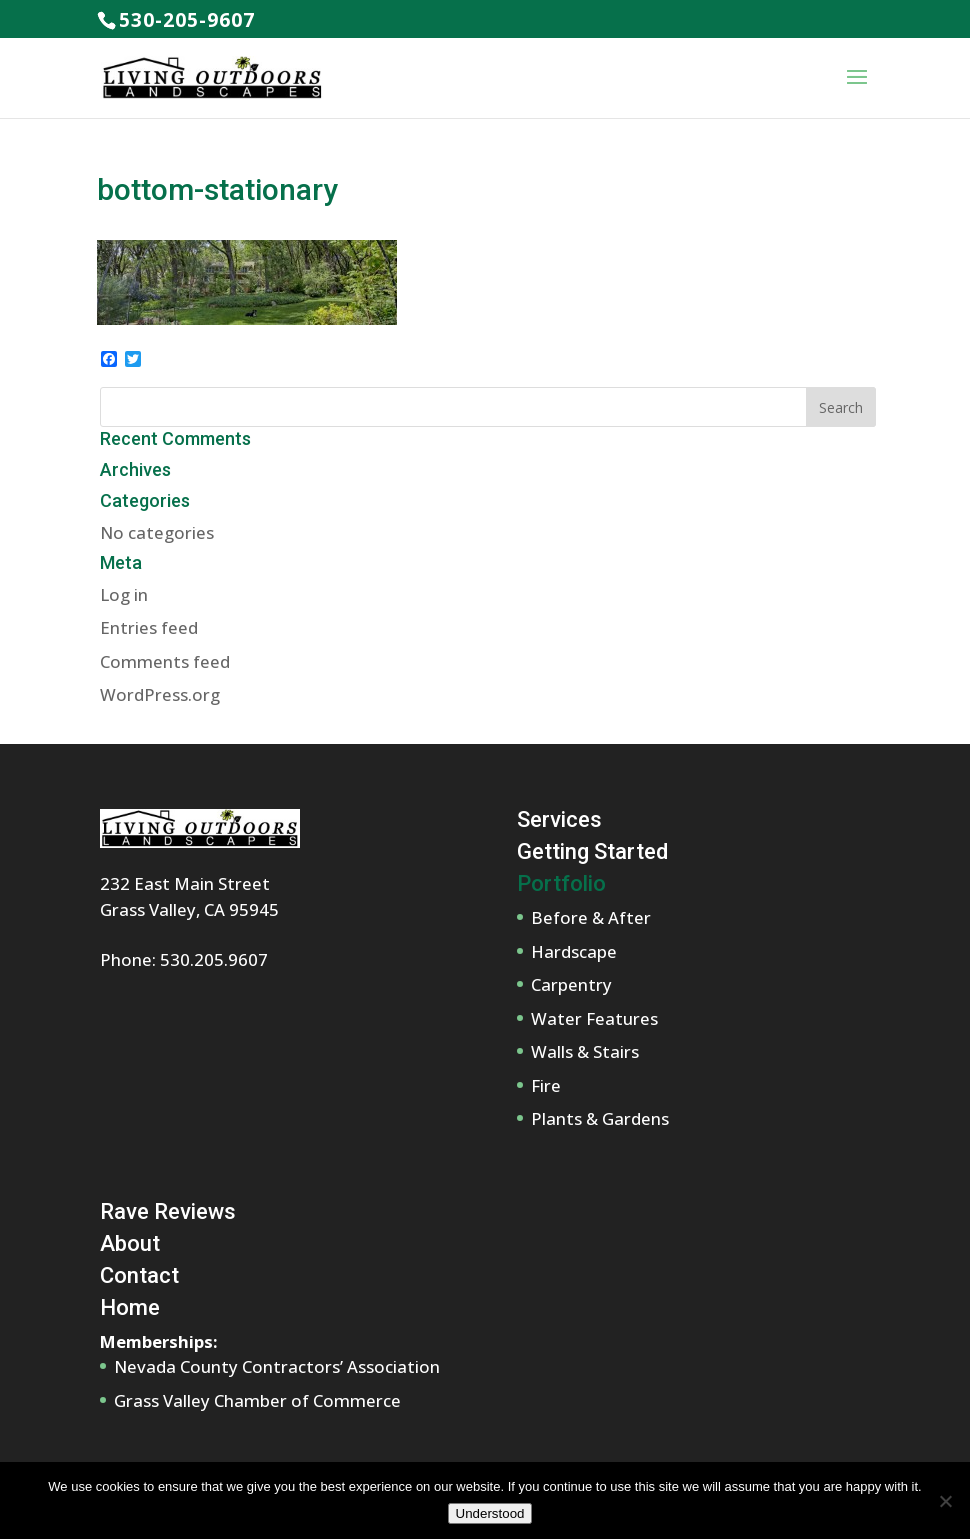 The width and height of the screenshot is (970, 1539). What do you see at coordinates (139, 1275) in the screenshot?
I see `Contact` at bounding box center [139, 1275].